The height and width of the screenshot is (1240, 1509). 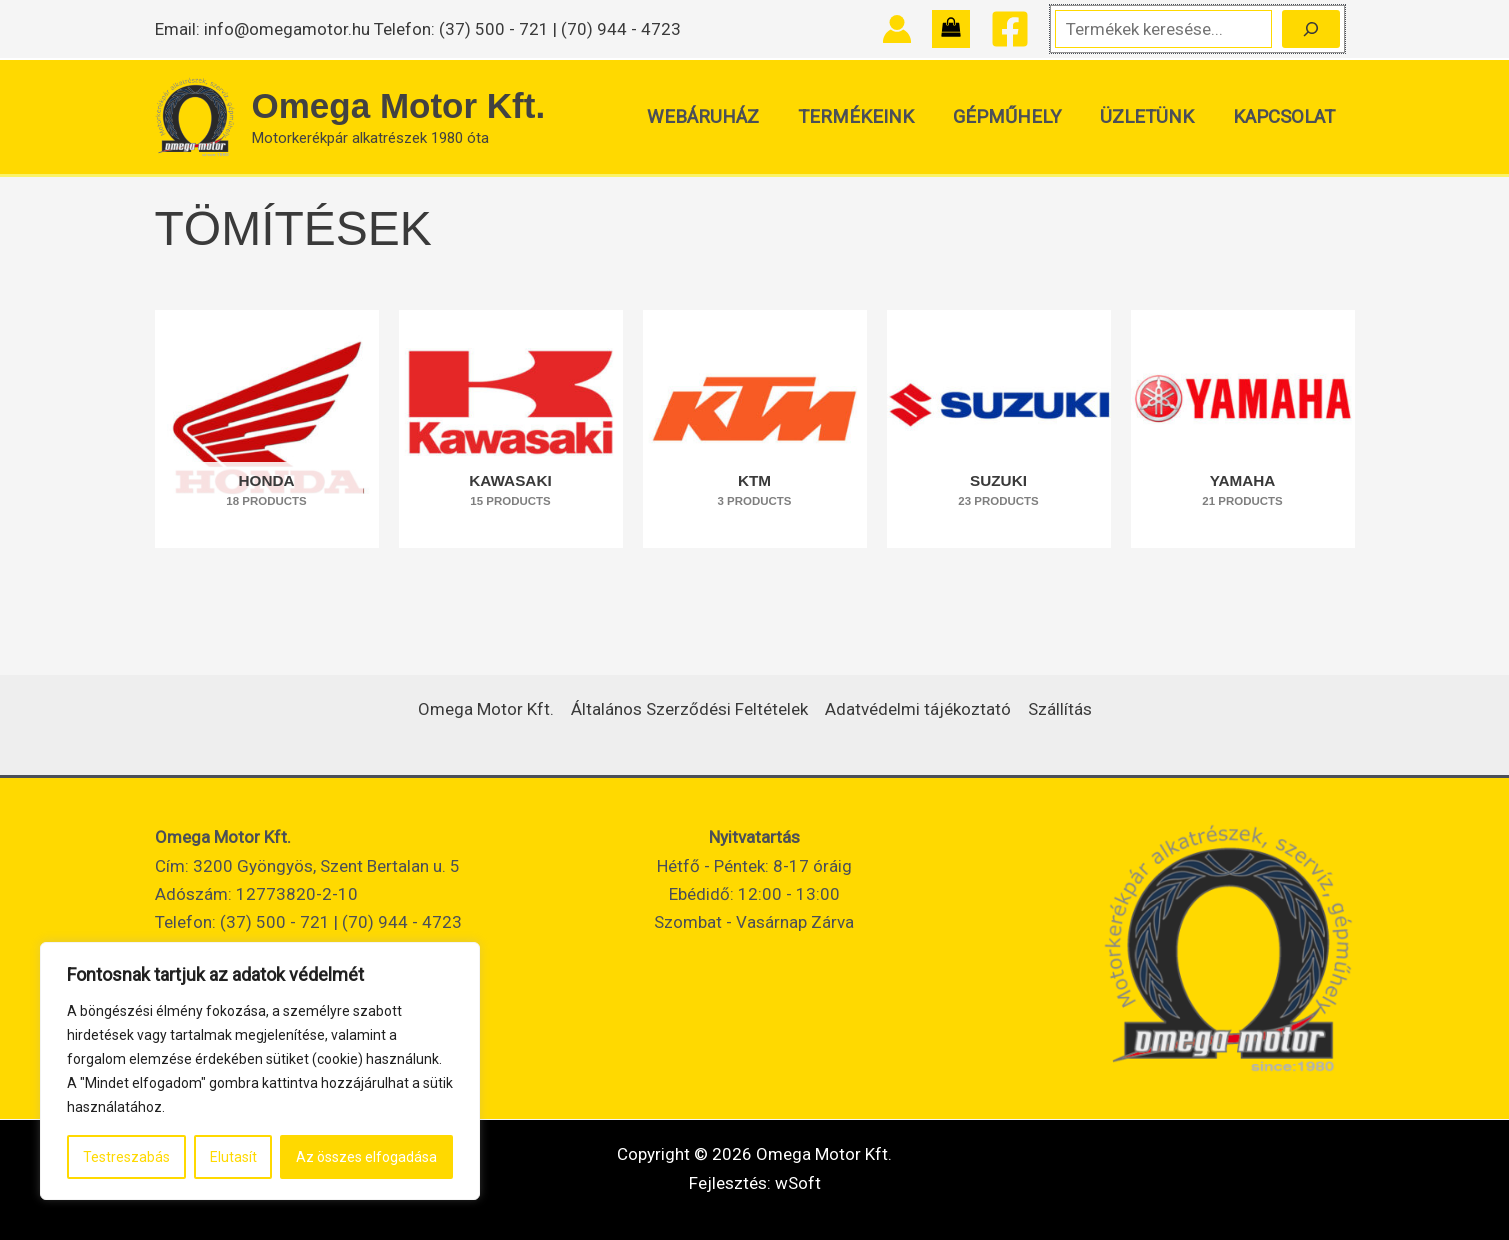 I want to click on Adatvédelmi tájékoztató, so click(x=918, y=709).